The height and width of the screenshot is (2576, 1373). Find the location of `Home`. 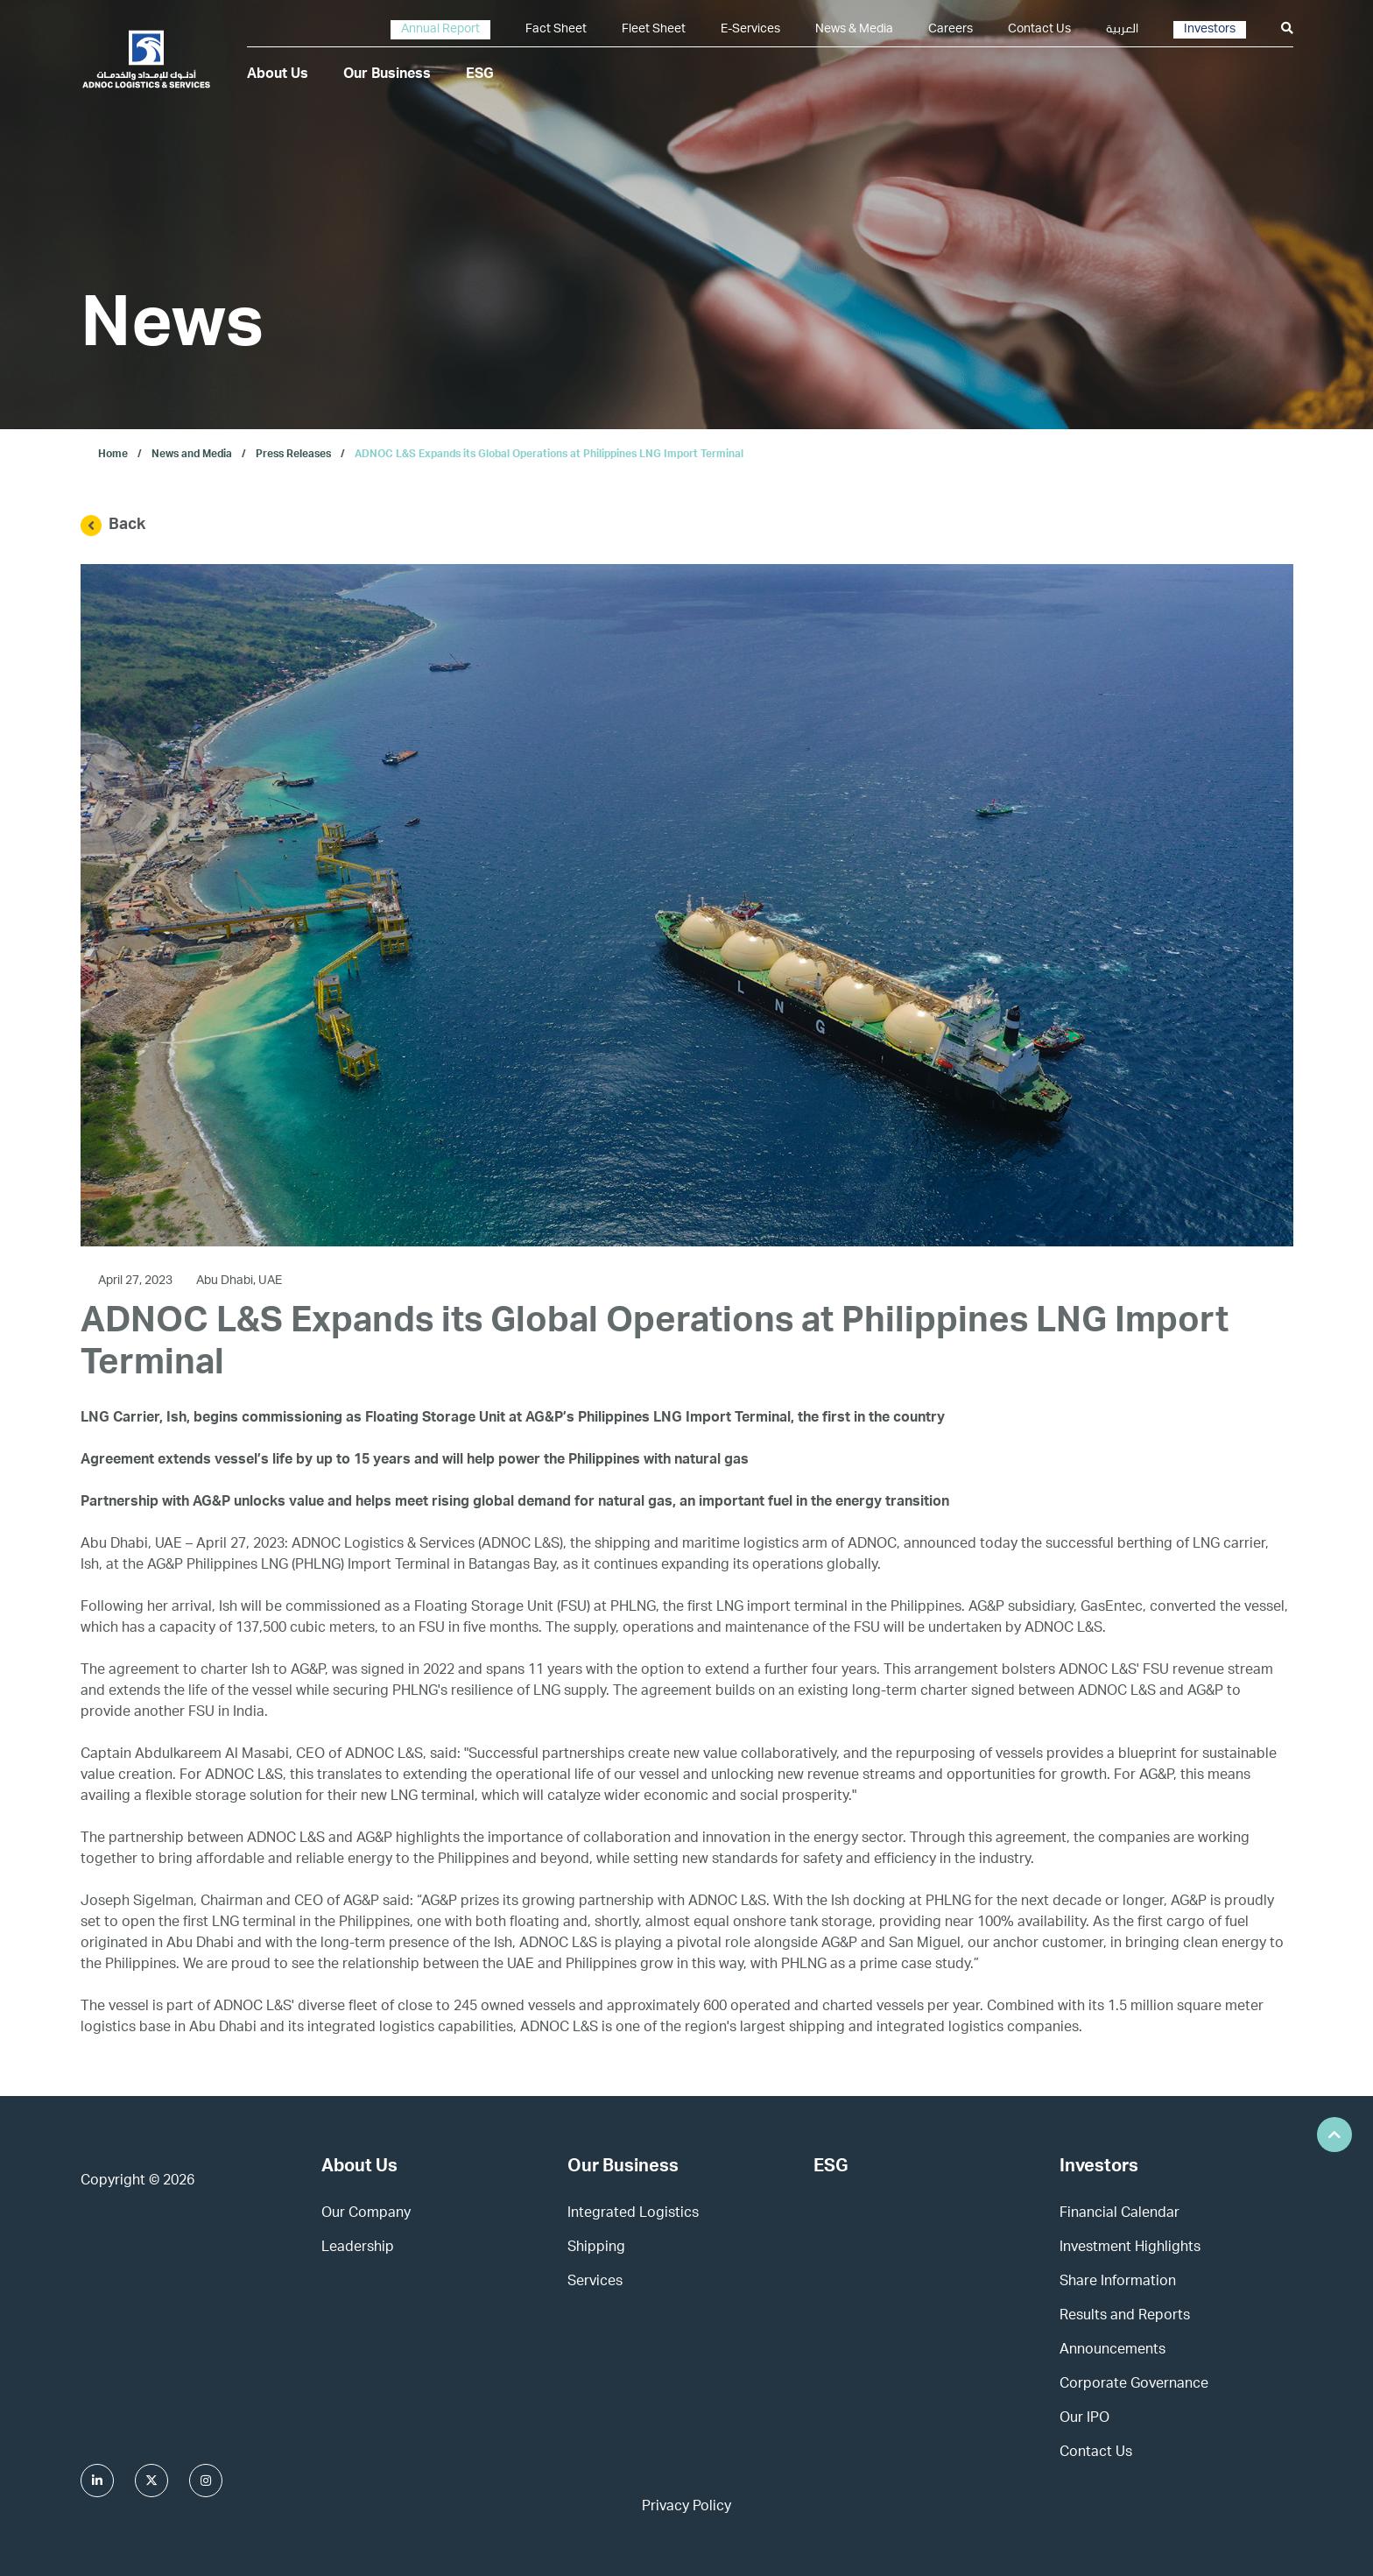

Home is located at coordinates (113, 454).